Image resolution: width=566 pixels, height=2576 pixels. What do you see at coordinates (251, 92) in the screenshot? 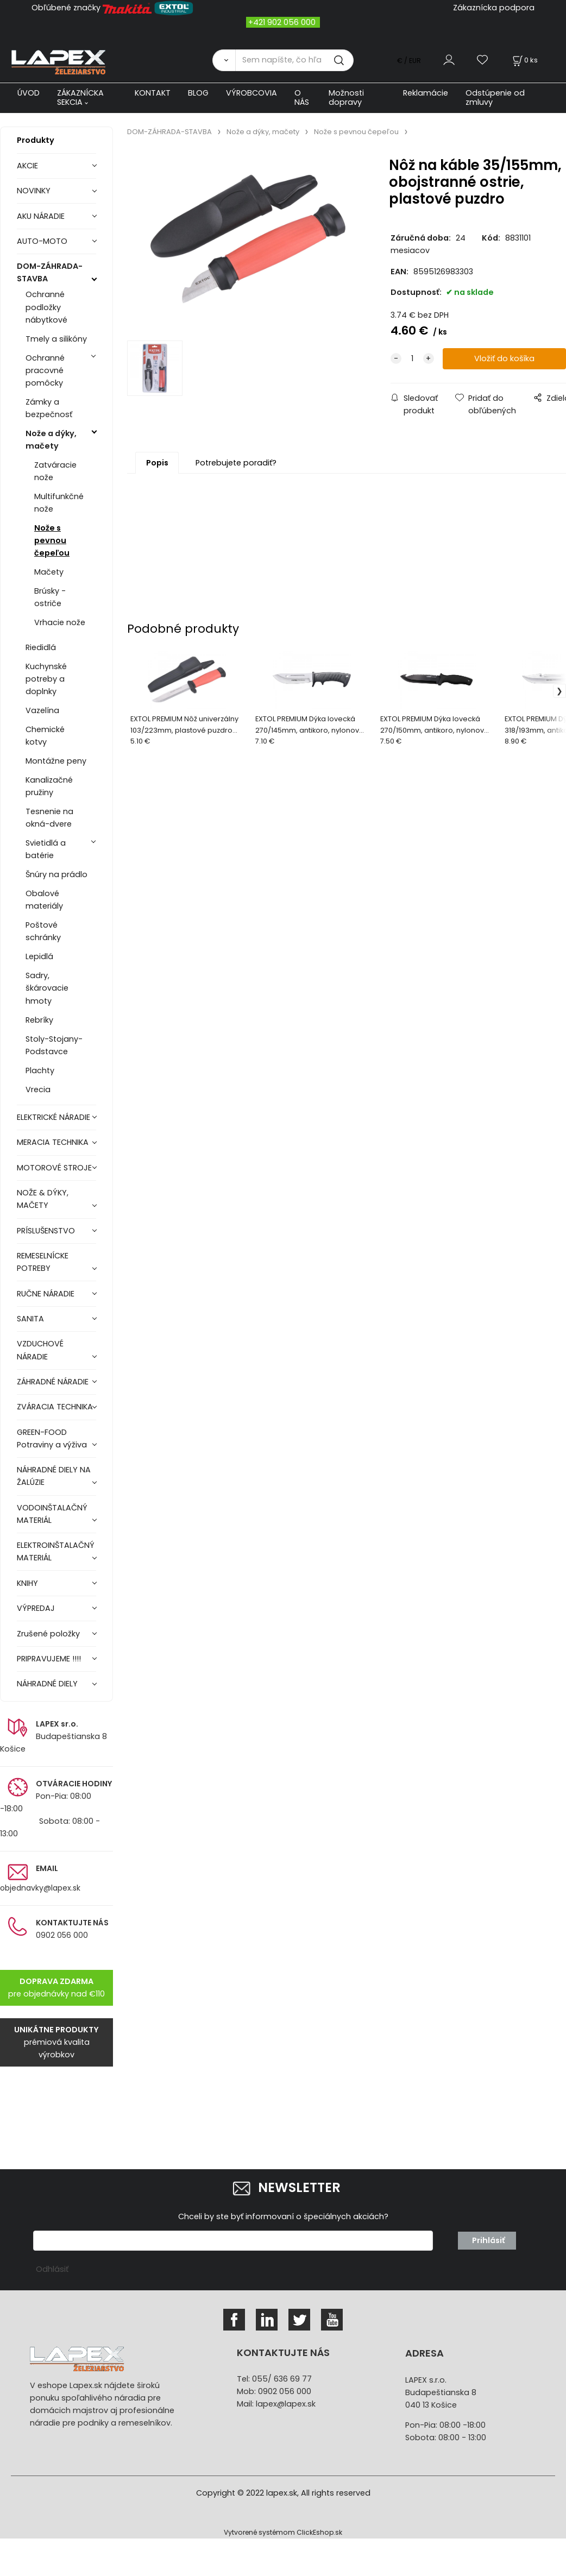
I see `VÝROBCOVIA` at bounding box center [251, 92].